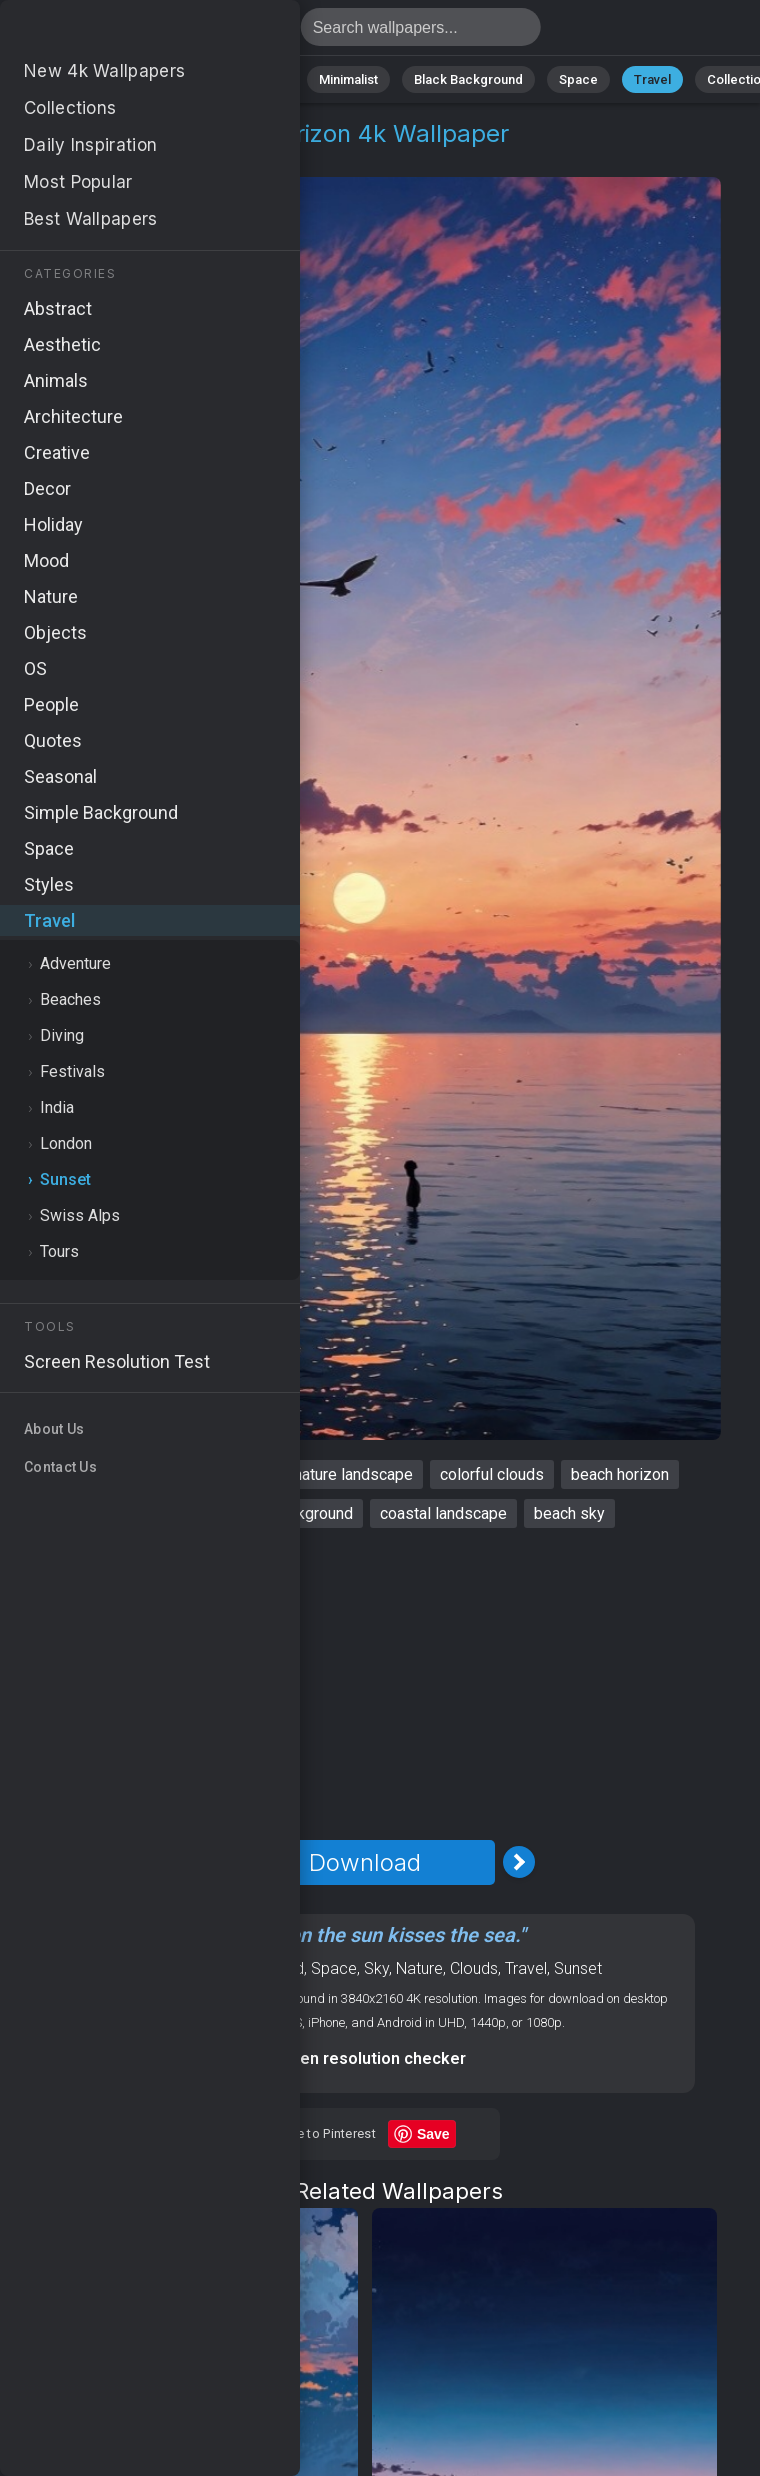 The width and height of the screenshot is (760, 2476). Describe the element at coordinates (578, 79) in the screenshot. I see `Space` at that location.